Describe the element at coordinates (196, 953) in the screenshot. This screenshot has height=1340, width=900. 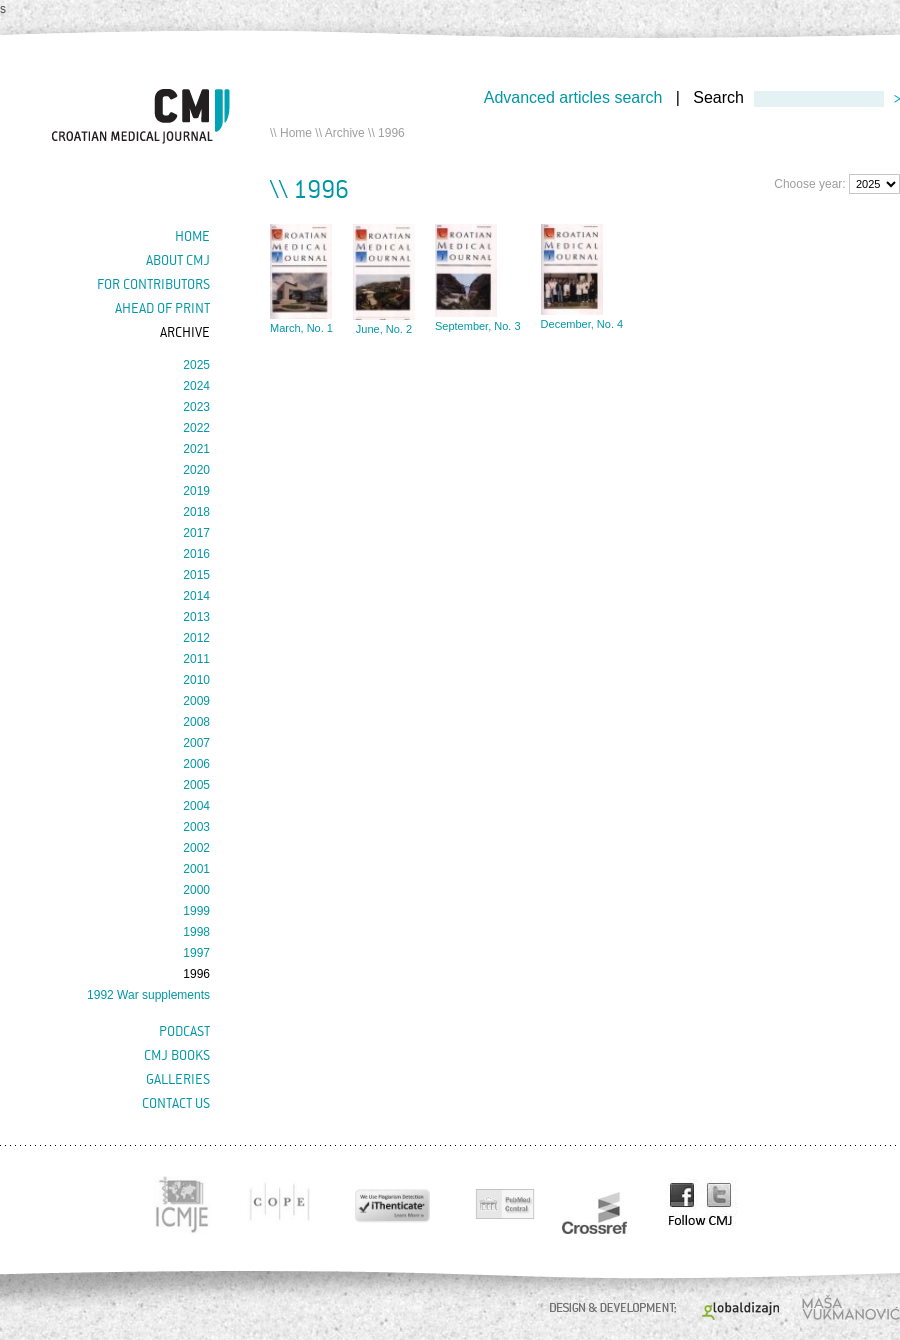
I see `1997` at that location.